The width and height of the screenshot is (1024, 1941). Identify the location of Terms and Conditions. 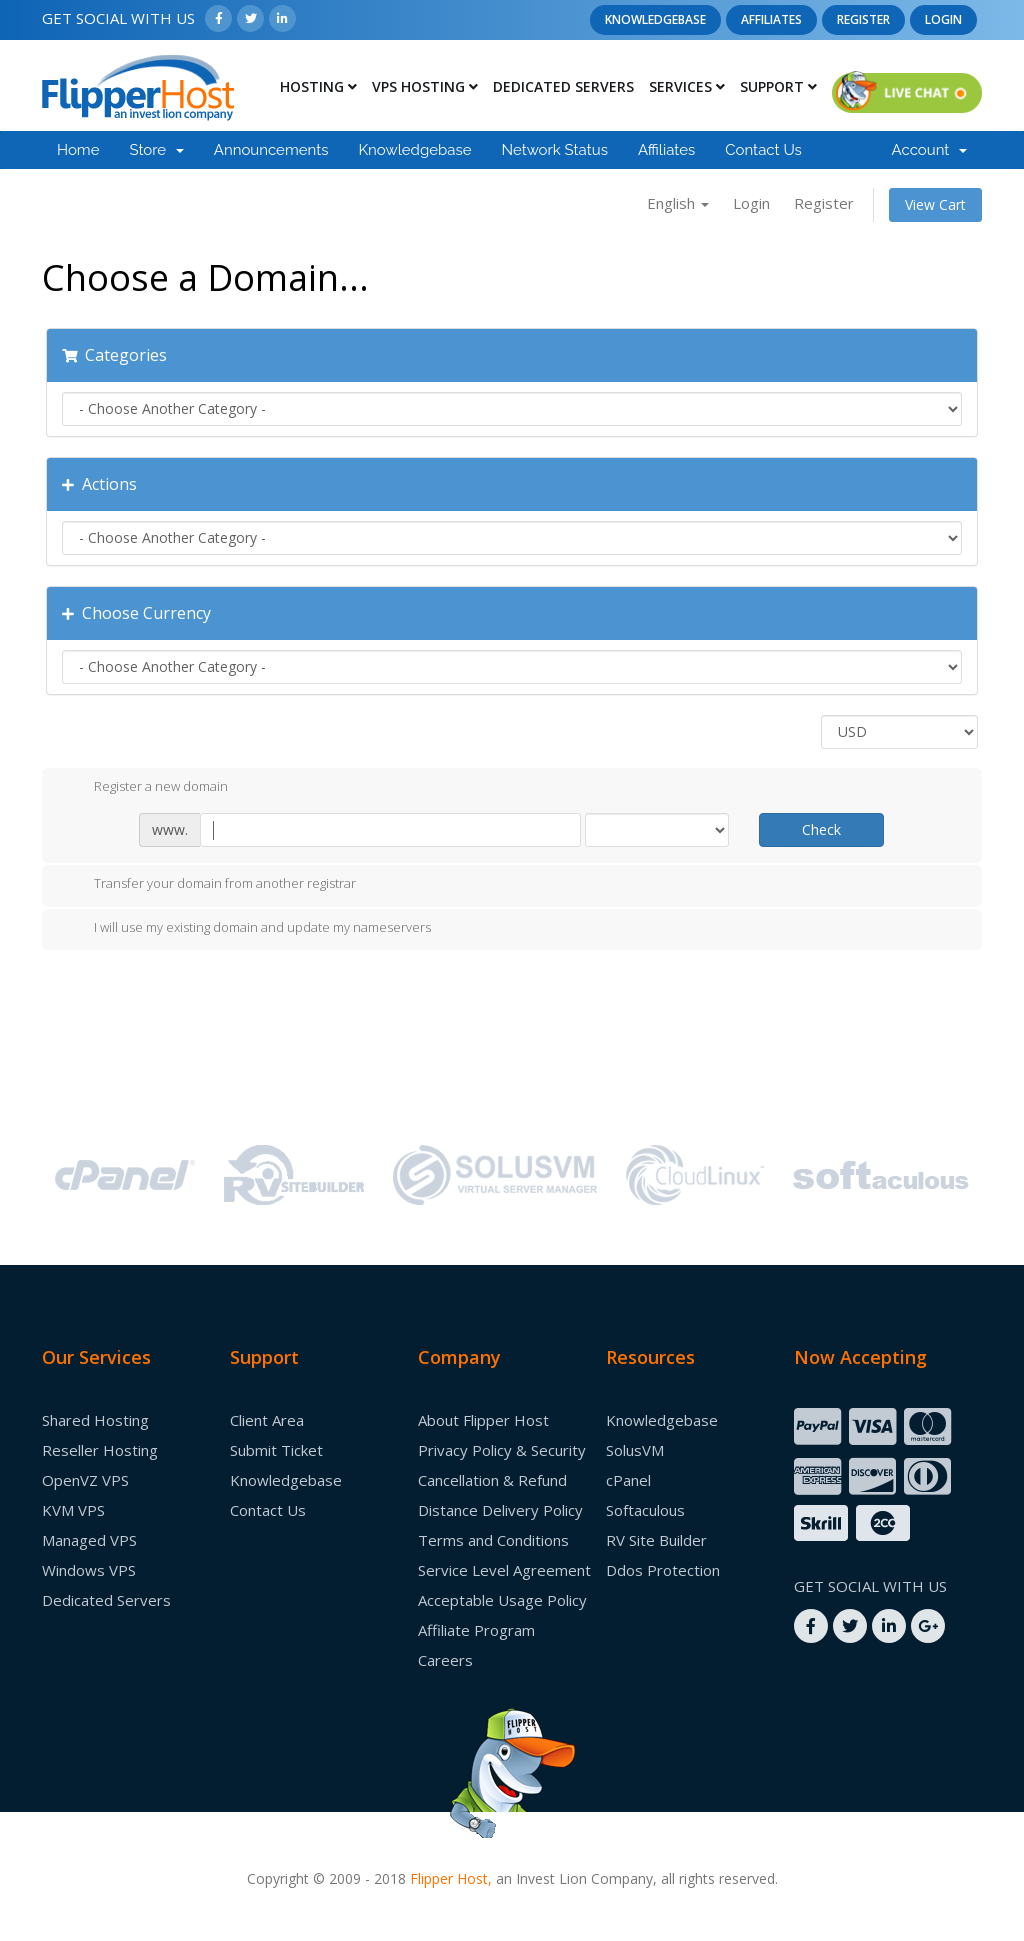
(493, 1540).